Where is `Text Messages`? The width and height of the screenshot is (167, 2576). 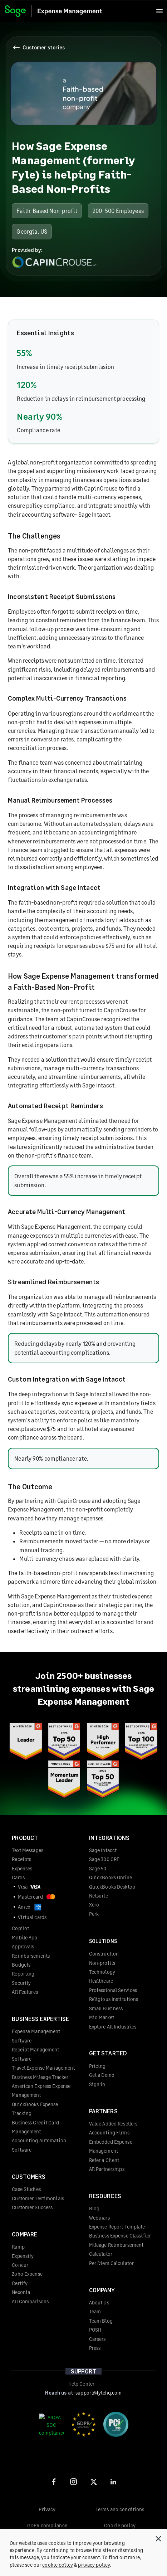 Text Messages is located at coordinates (27, 1850).